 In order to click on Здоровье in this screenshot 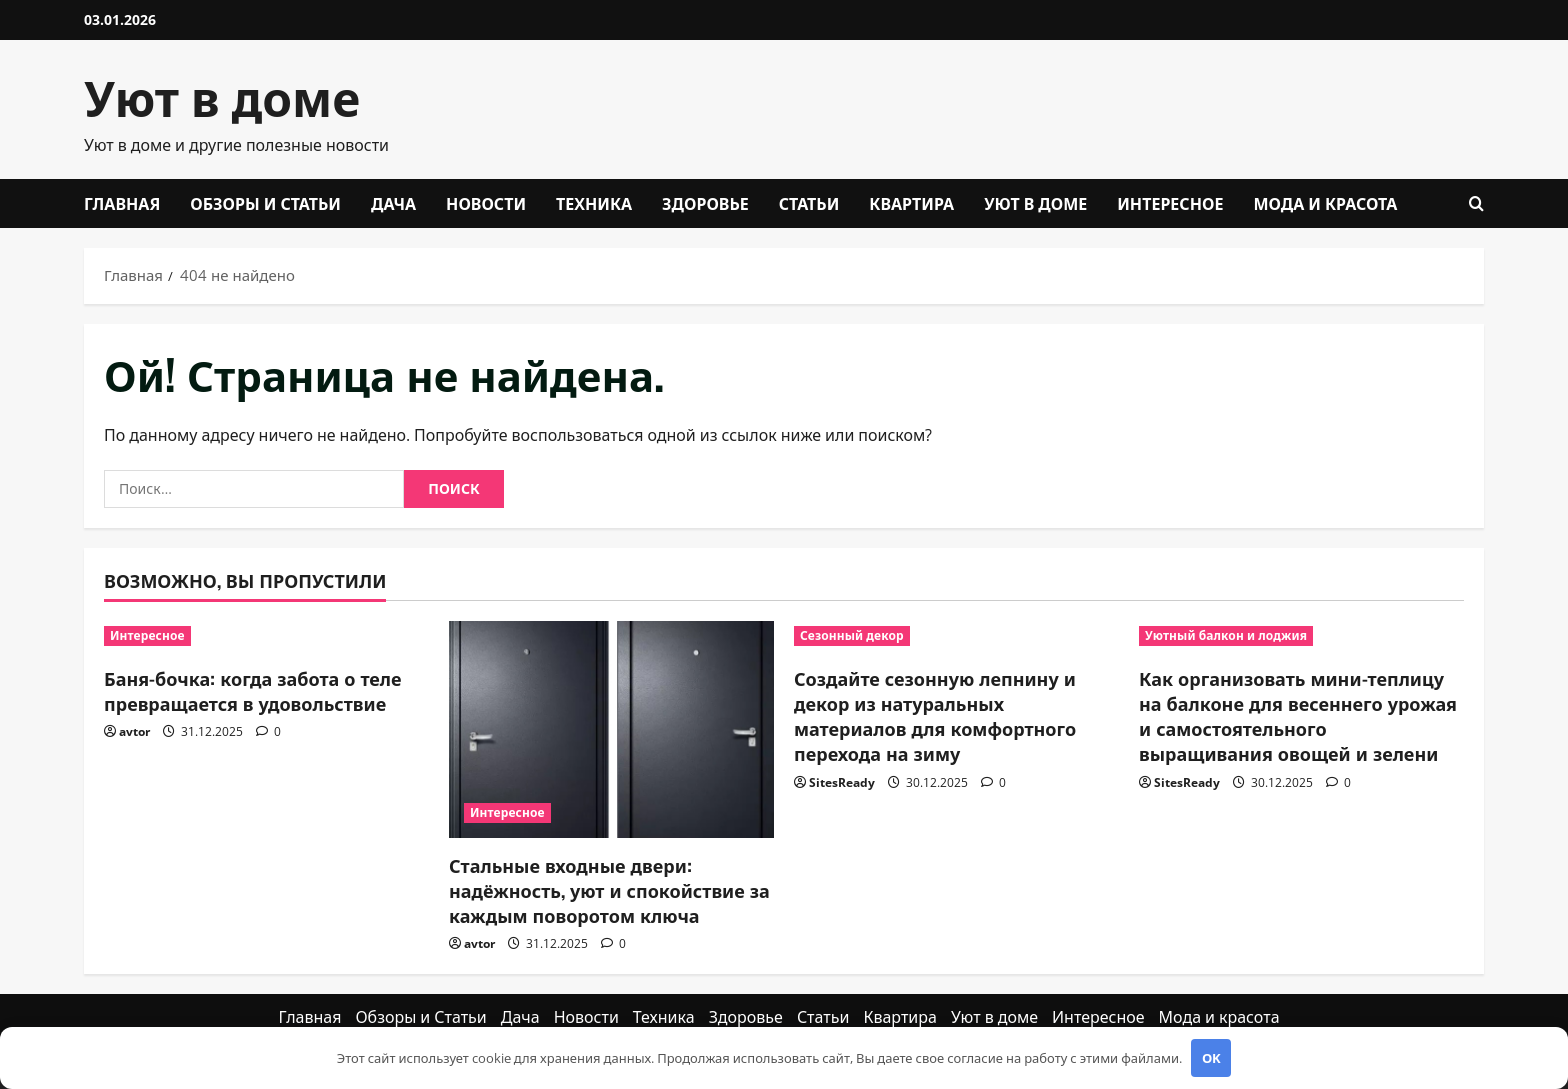, I will do `click(705, 203)`.